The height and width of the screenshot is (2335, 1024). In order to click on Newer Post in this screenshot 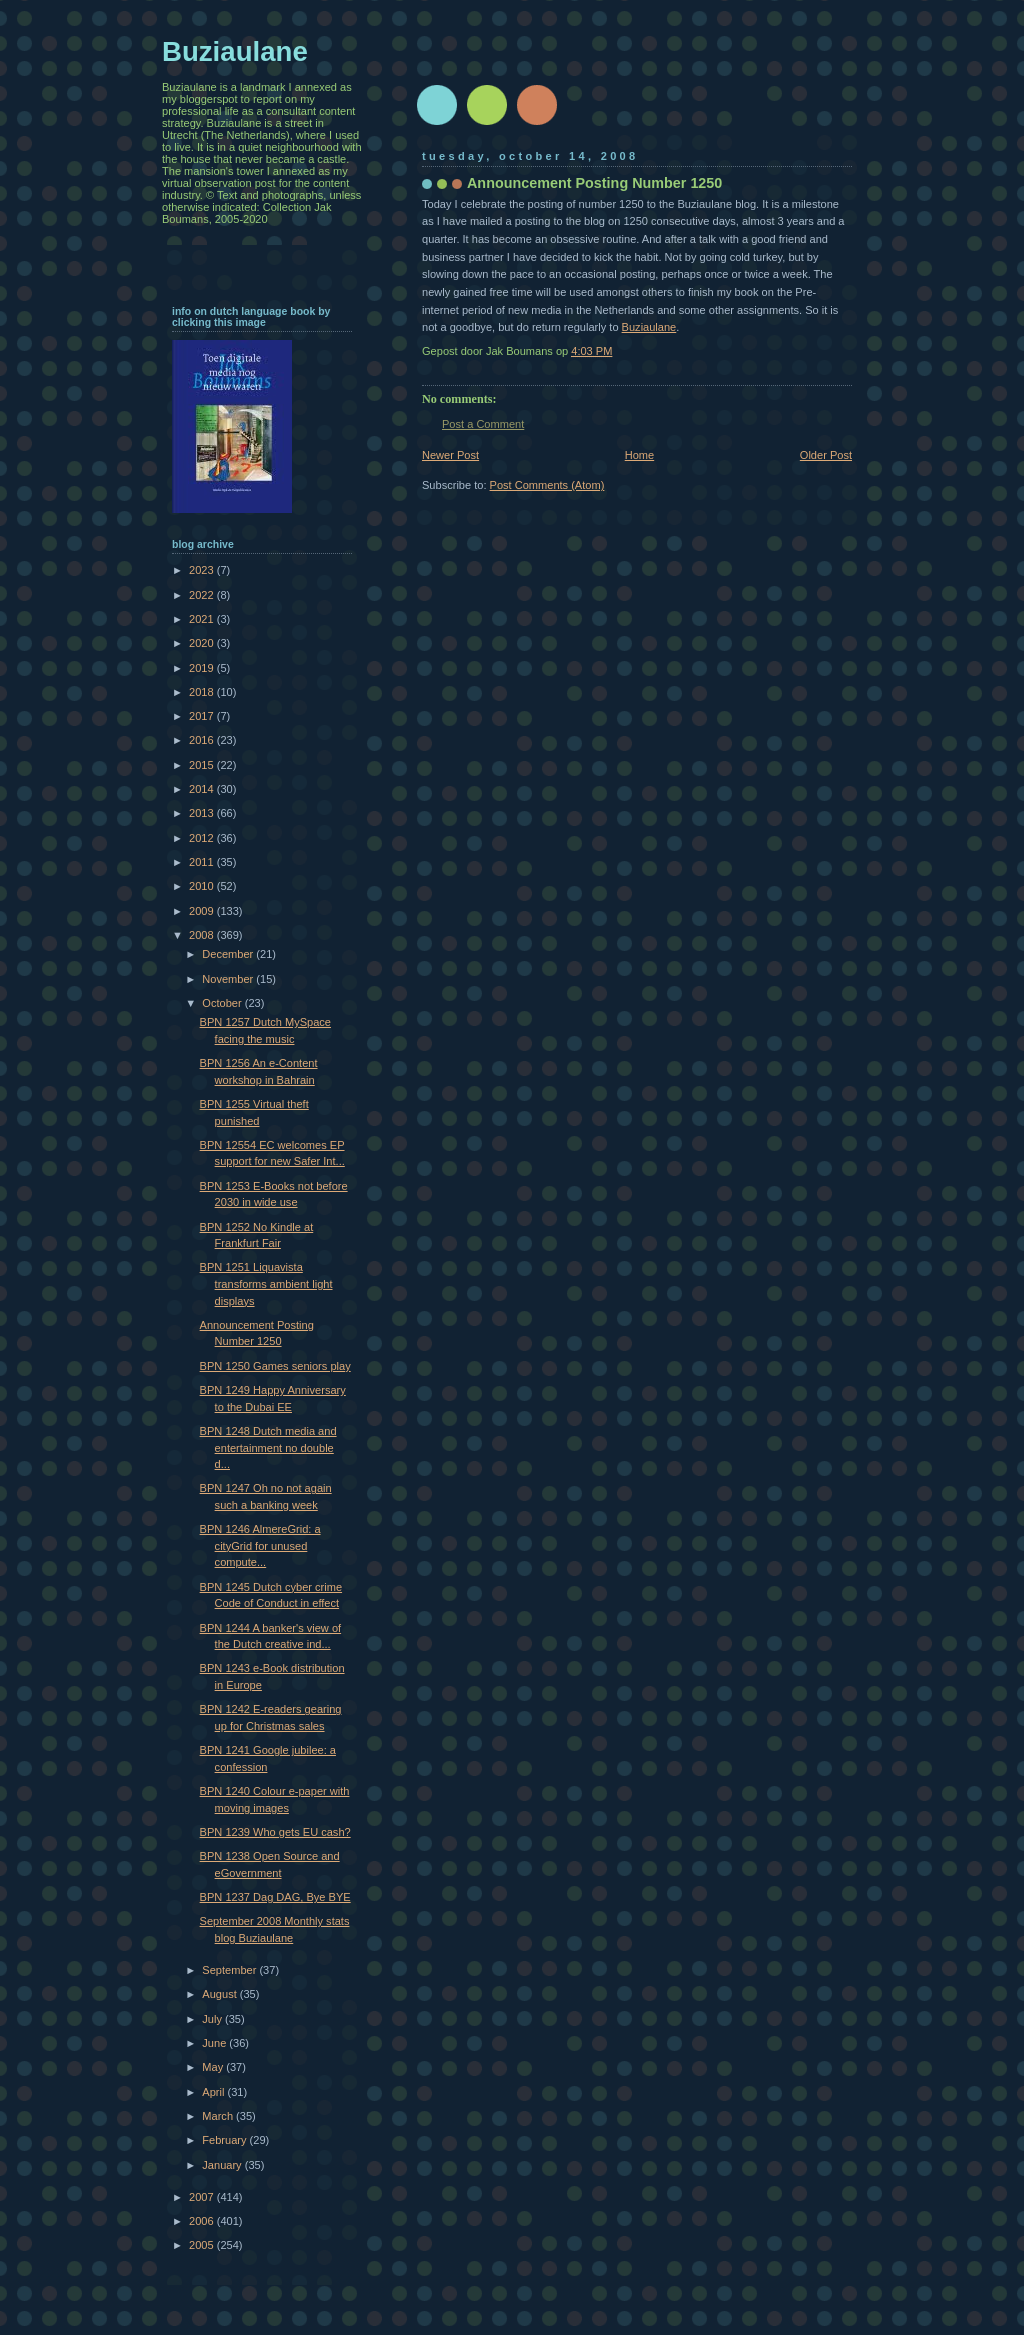, I will do `click(450, 455)`.